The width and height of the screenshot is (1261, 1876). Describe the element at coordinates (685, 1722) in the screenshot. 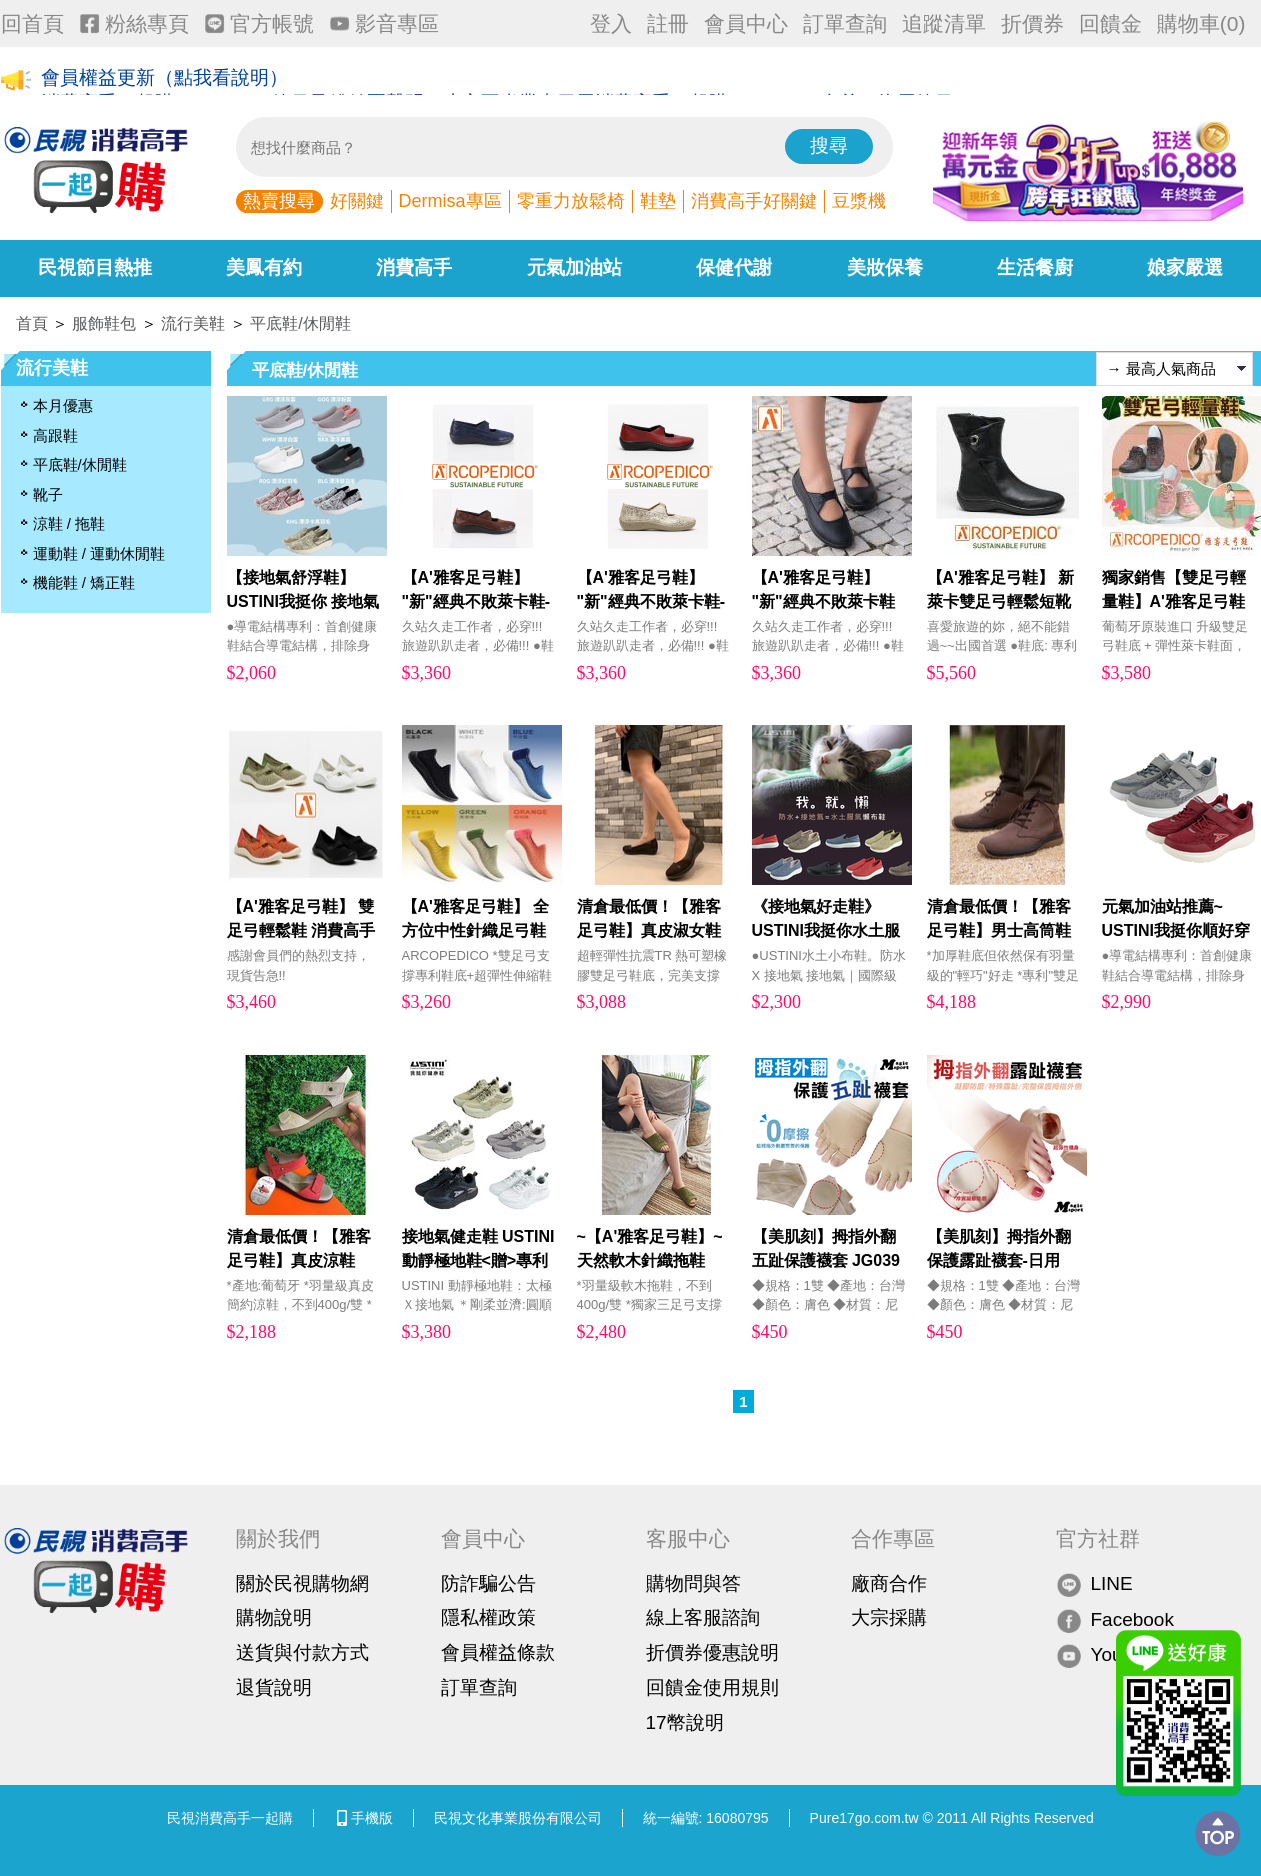

I see `17幣說明` at that location.